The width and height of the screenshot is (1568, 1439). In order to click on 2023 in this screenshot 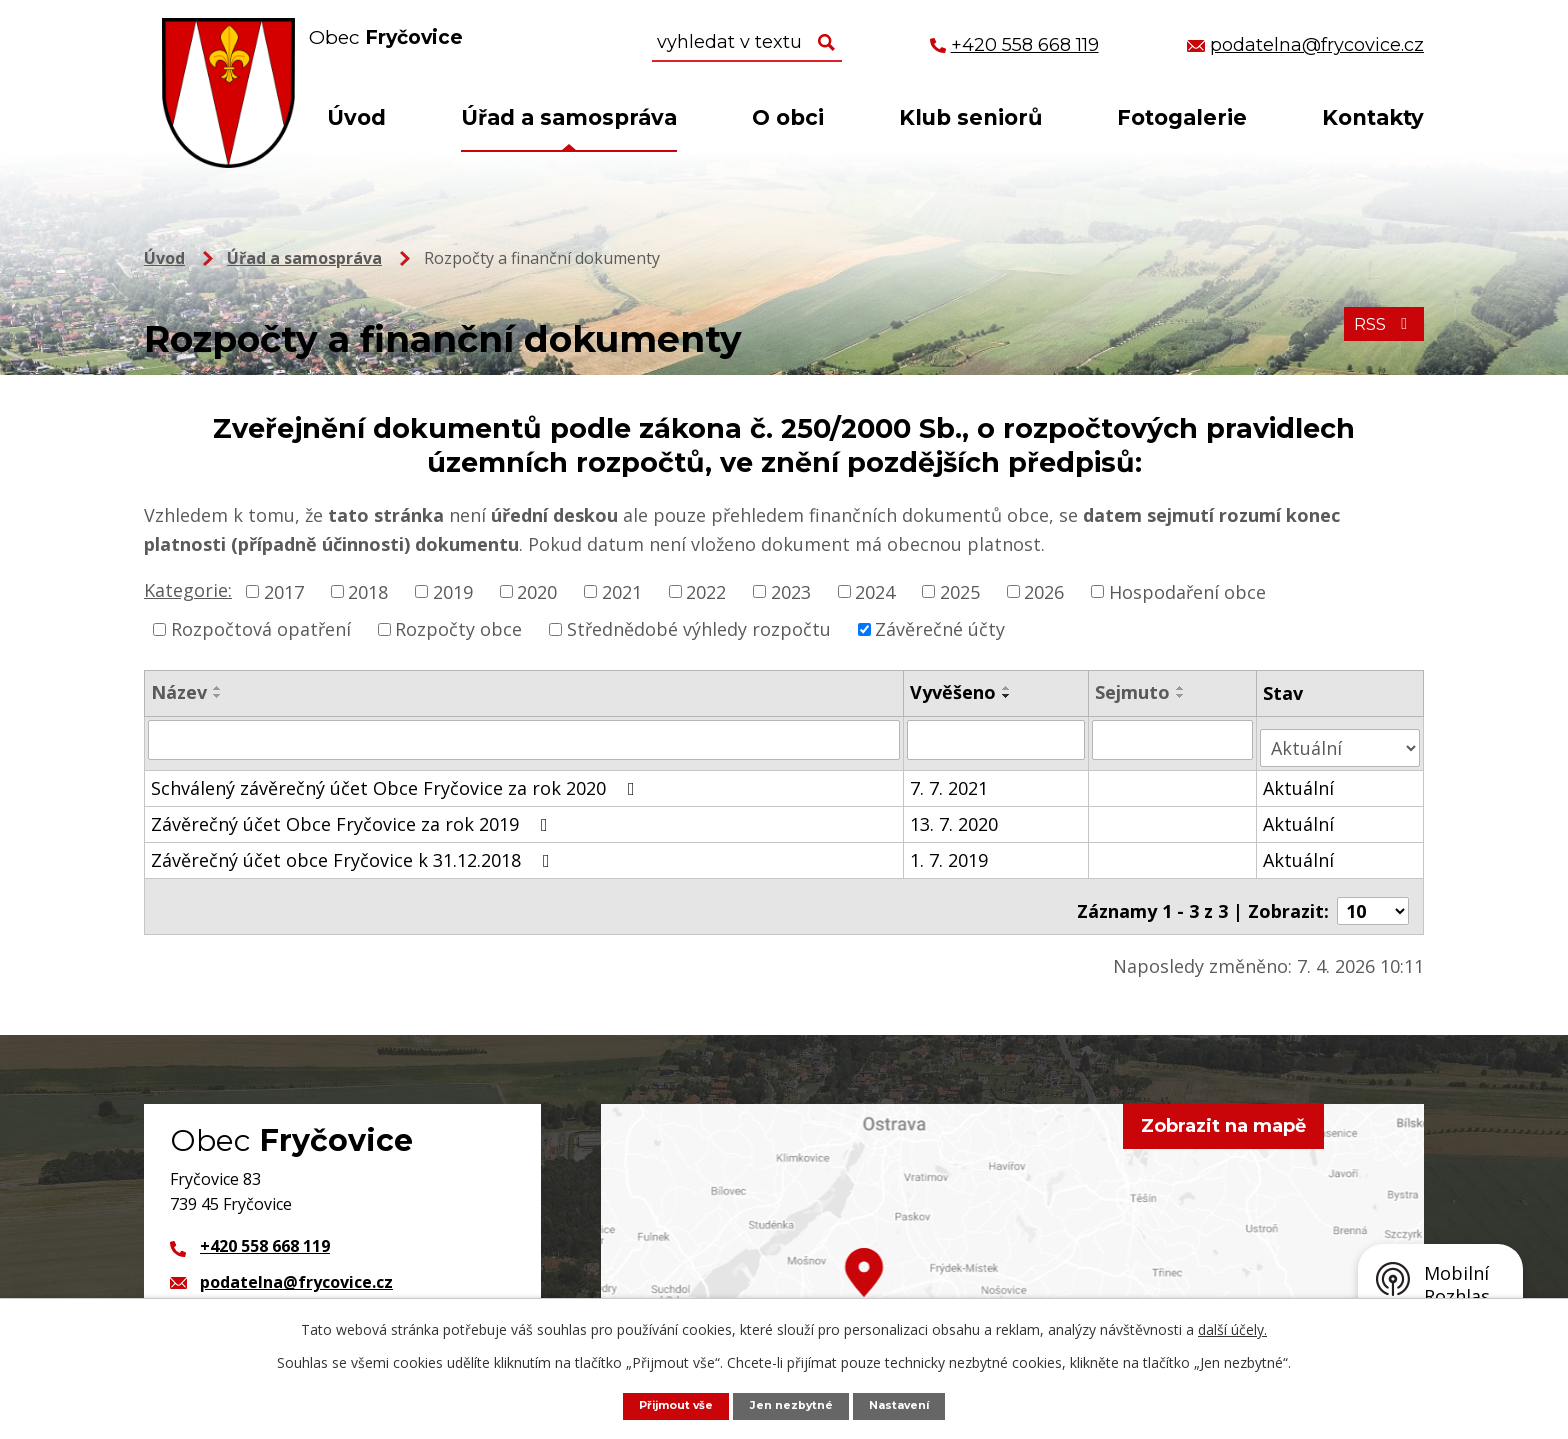, I will do `click(791, 591)`.